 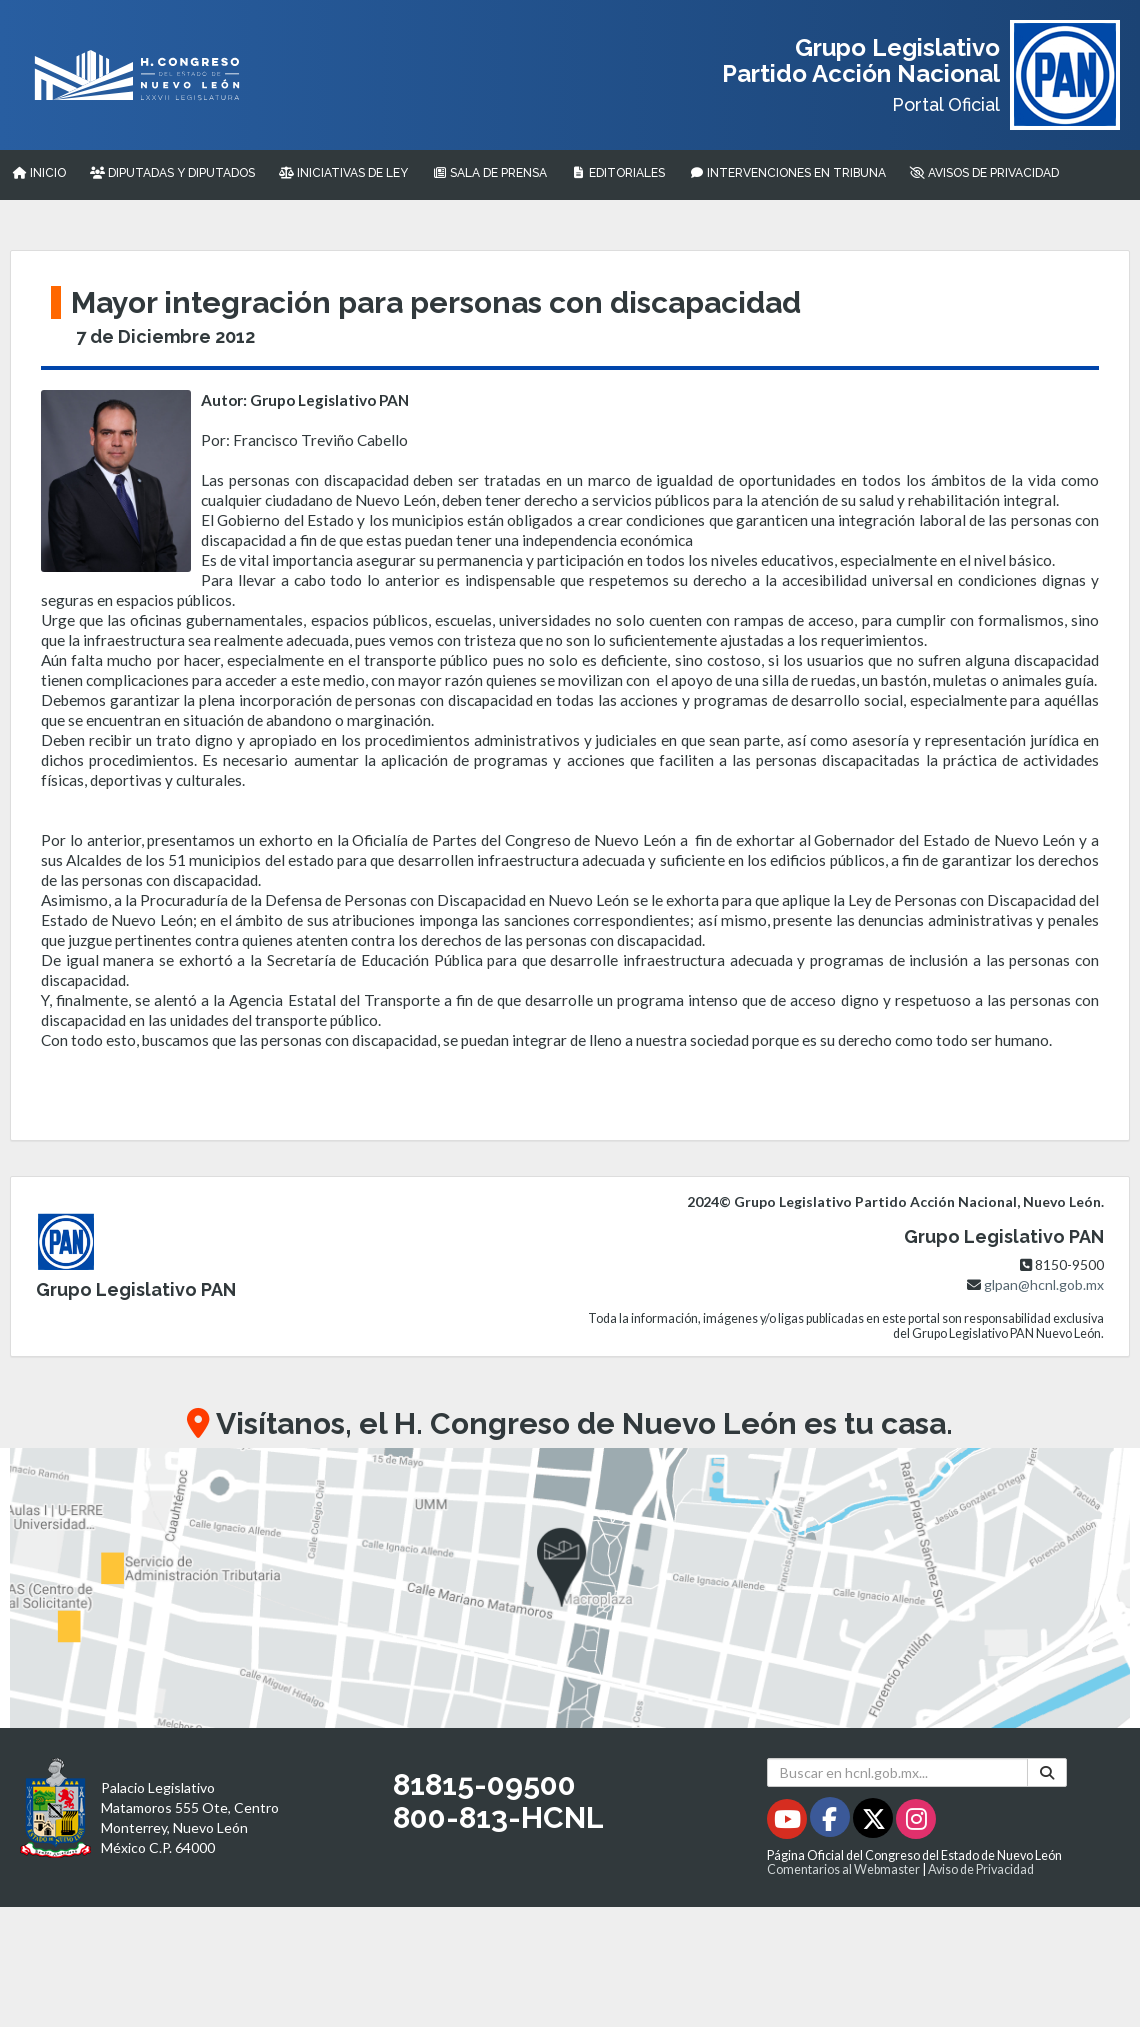 I want to click on [Twitter - Se abrirá en una nueva ventana], so click(x=874, y=1822).